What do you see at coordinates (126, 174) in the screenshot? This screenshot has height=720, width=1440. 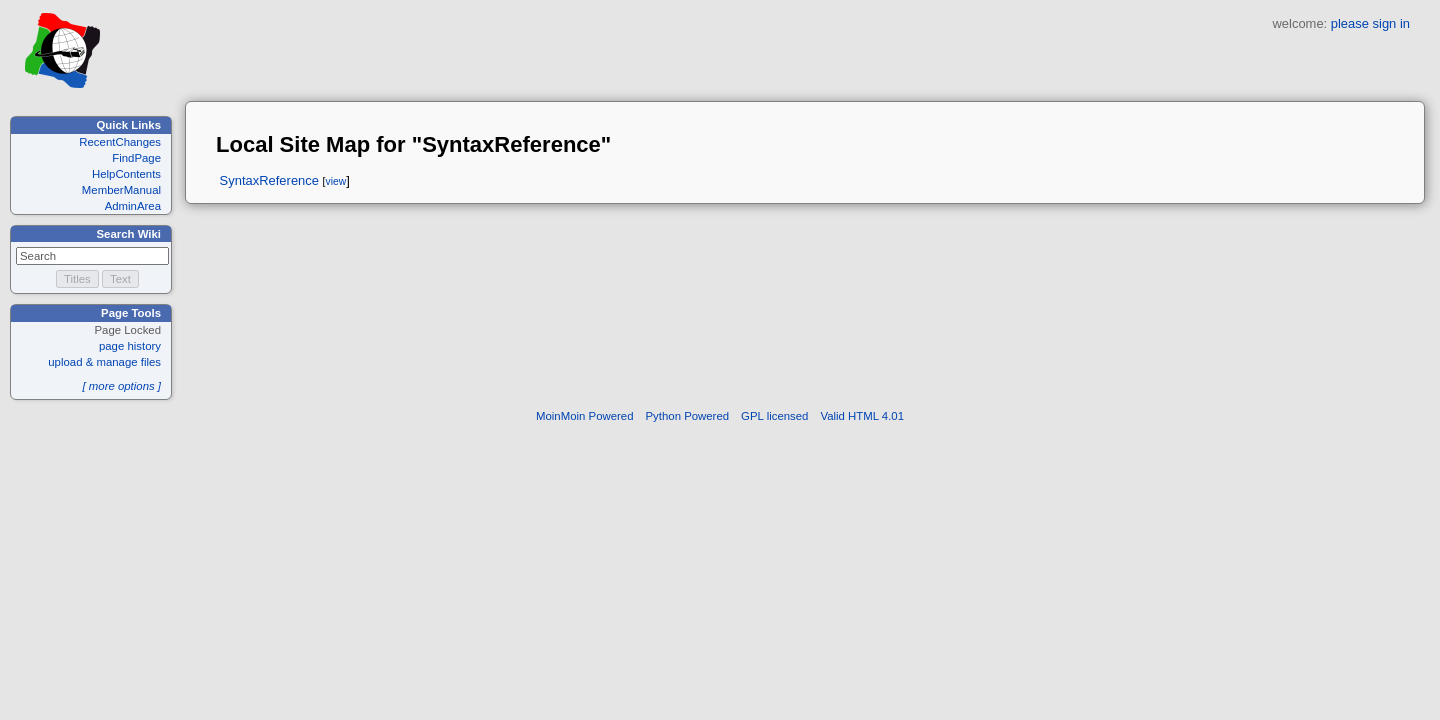 I see `HelpContents` at bounding box center [126, 174].